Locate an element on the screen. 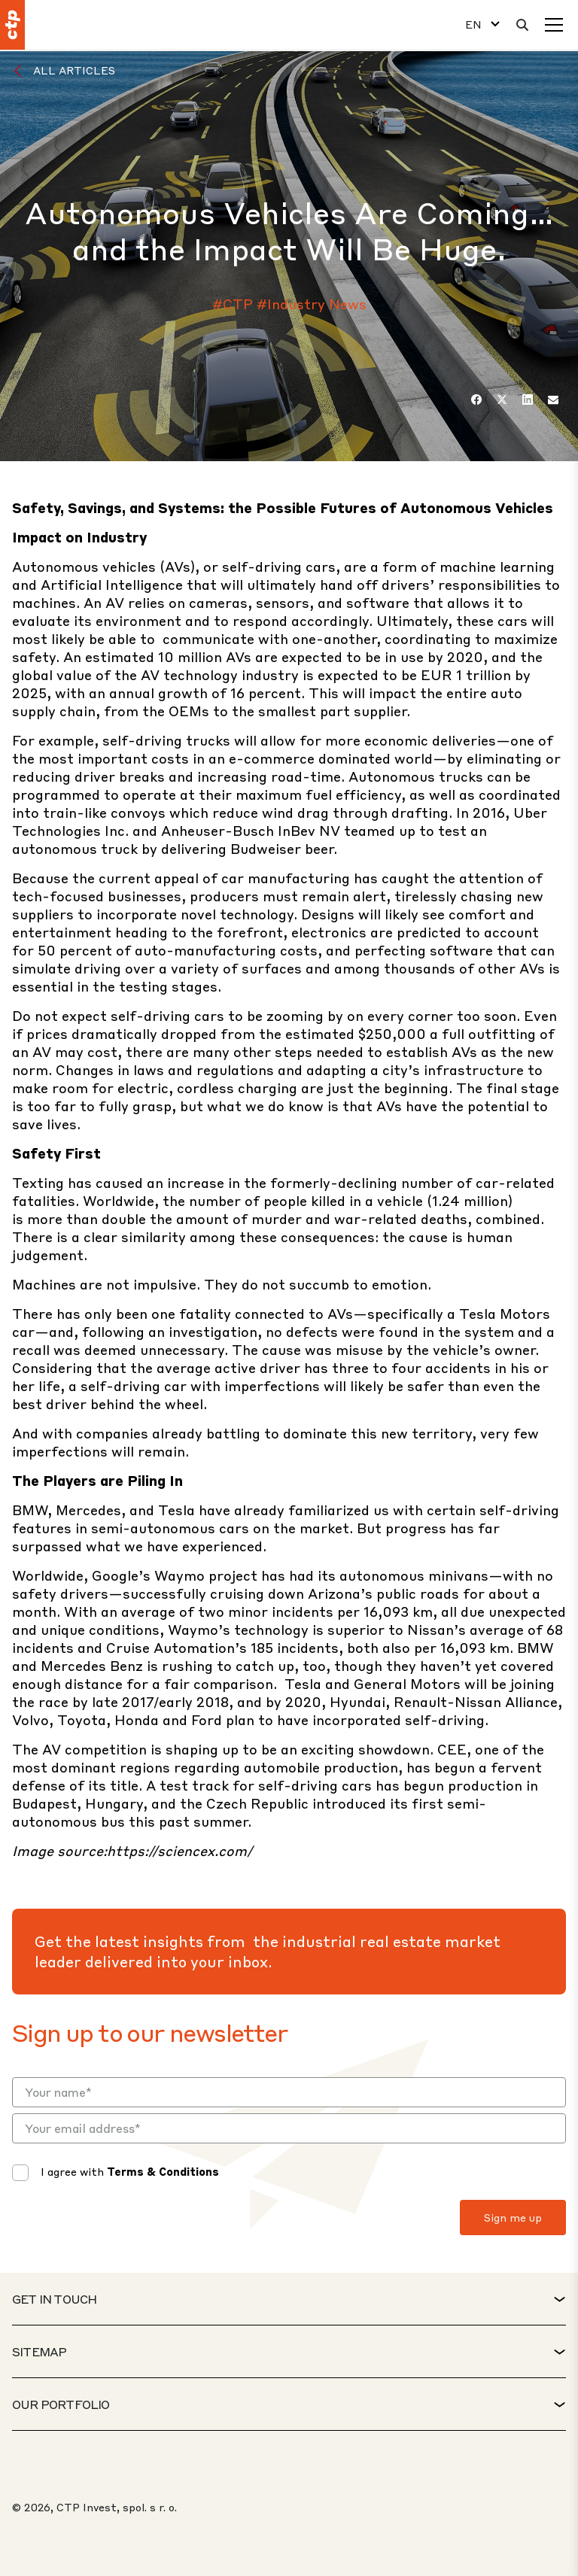 This screenshot has height=2576, width=578. Terms & Conditions is located at coordinates (163, 2171).